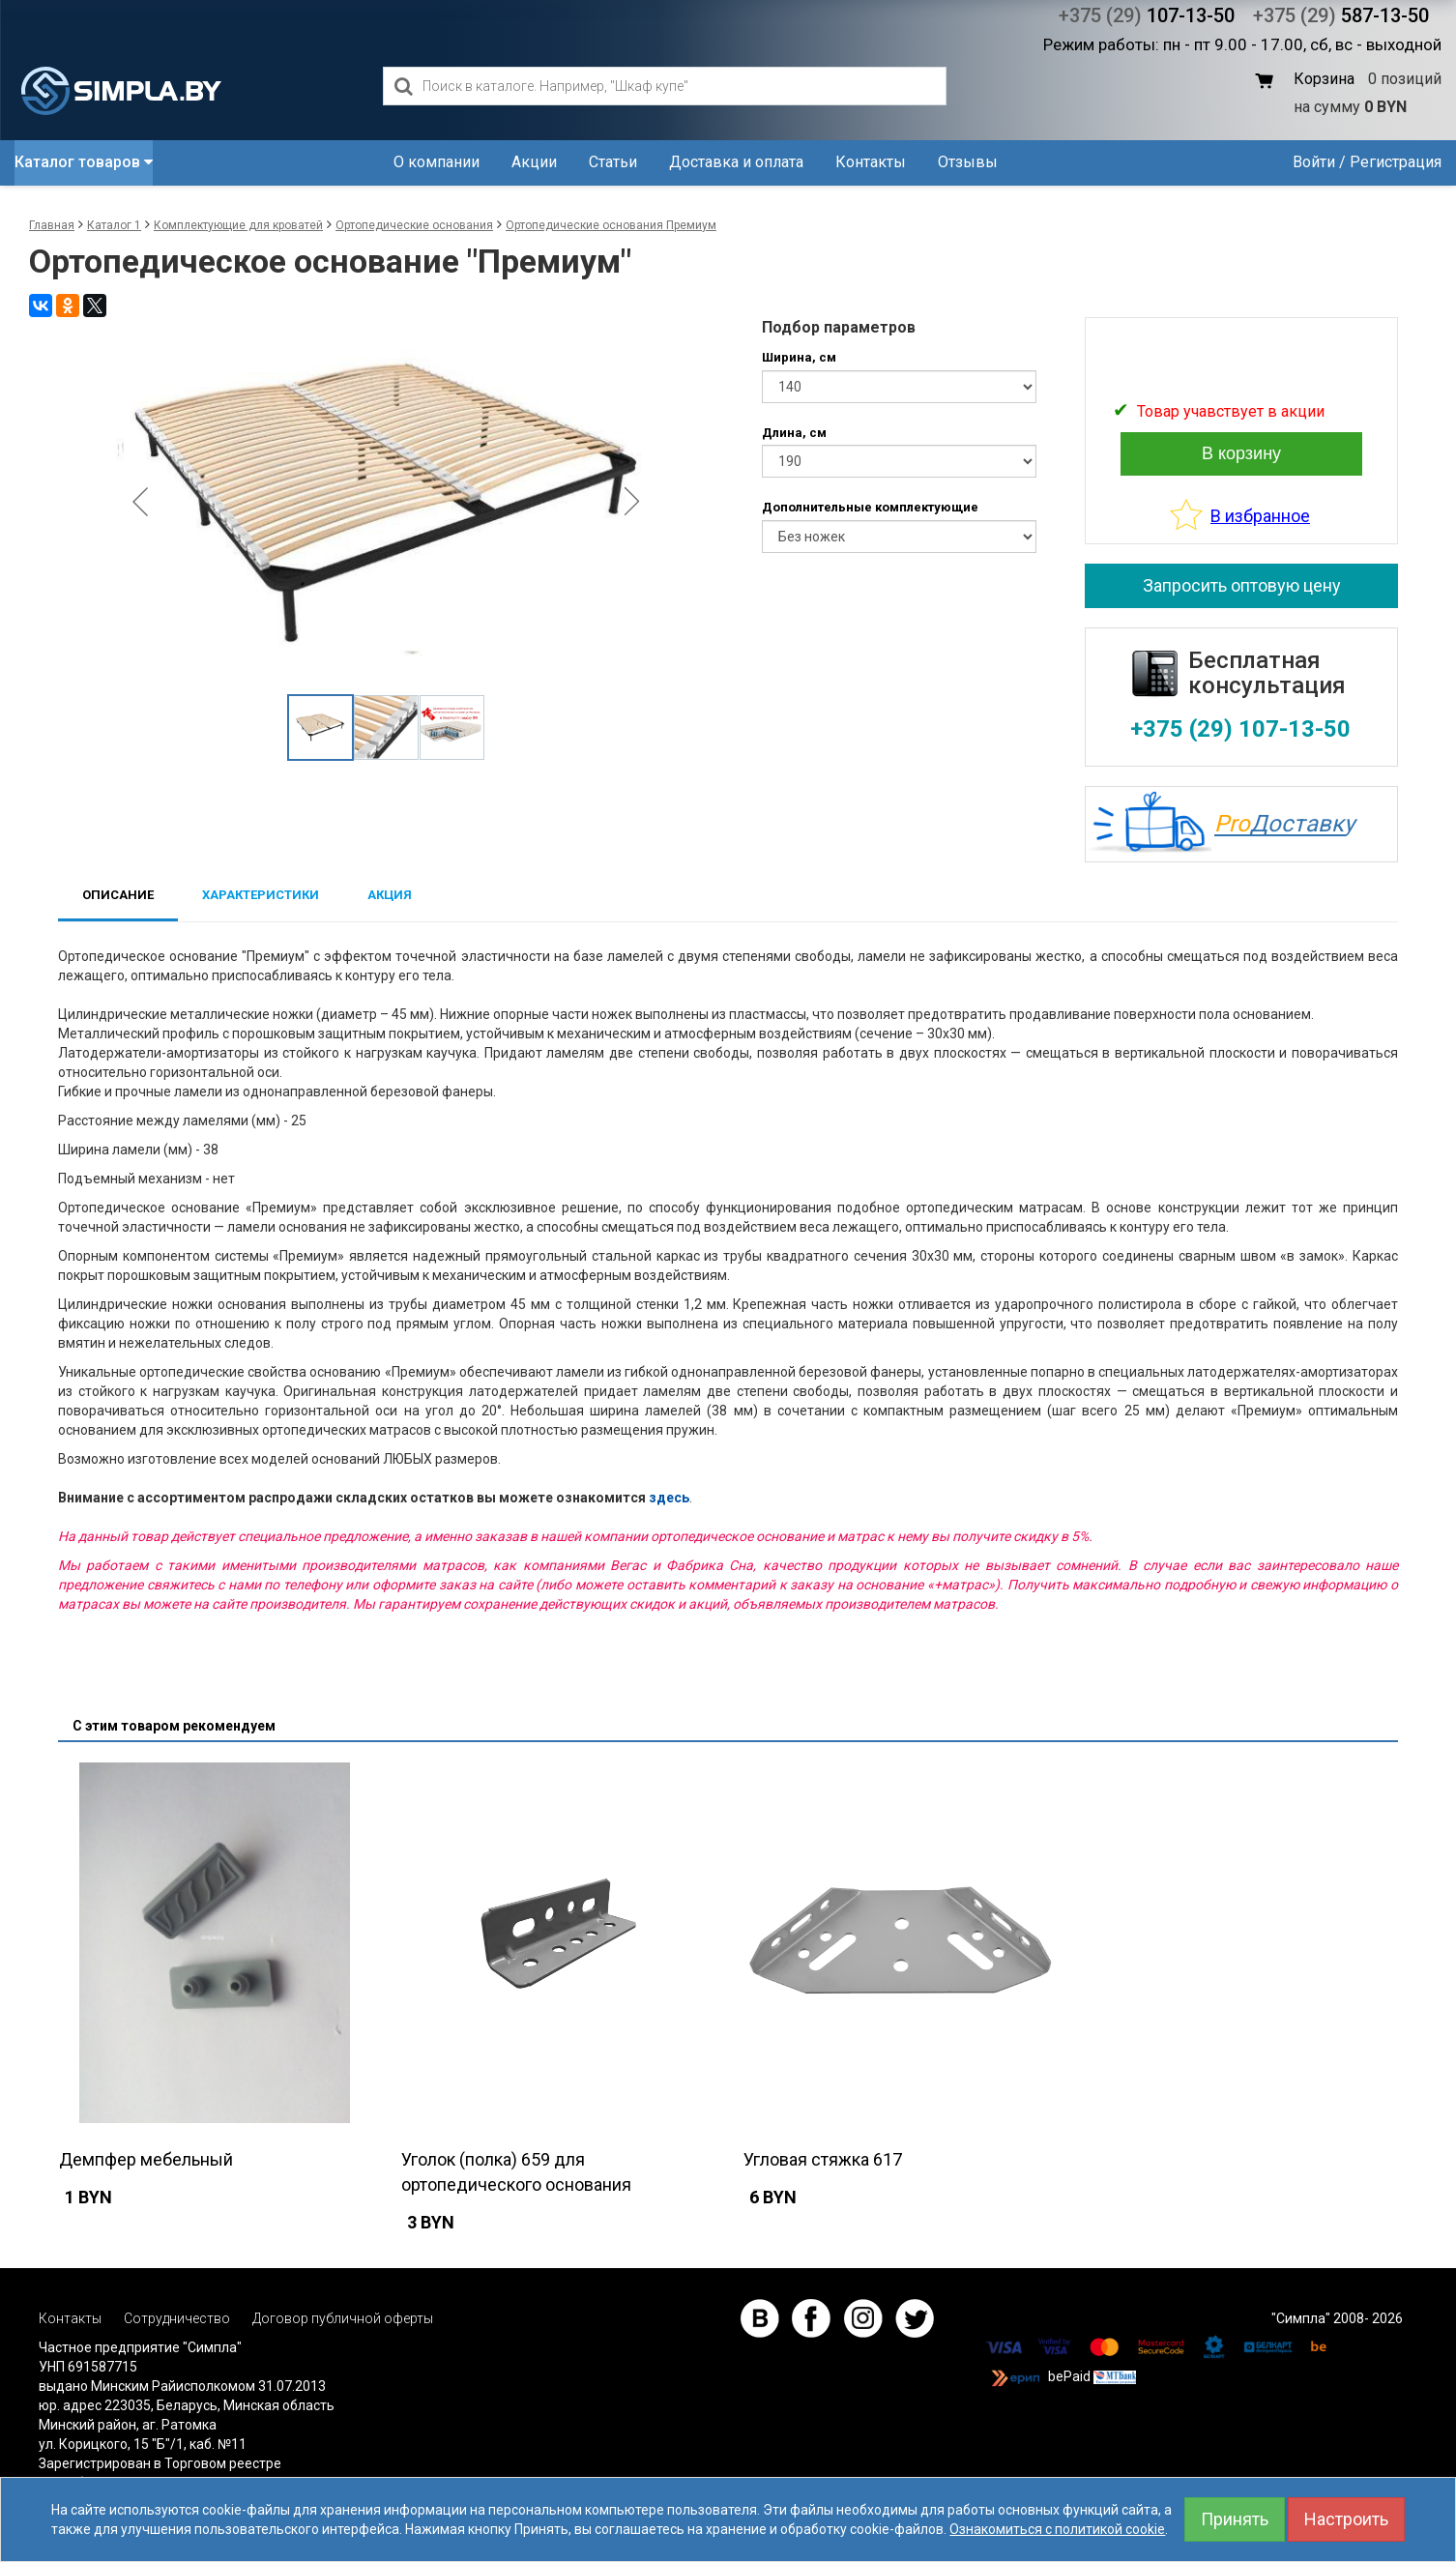 The width and height of the screenshot is (1456, 2562). What do you see at coordinates (1242, 585) in the screenshot?
I see `Запросить оптовую цену` at bounding box center [1242, 585].